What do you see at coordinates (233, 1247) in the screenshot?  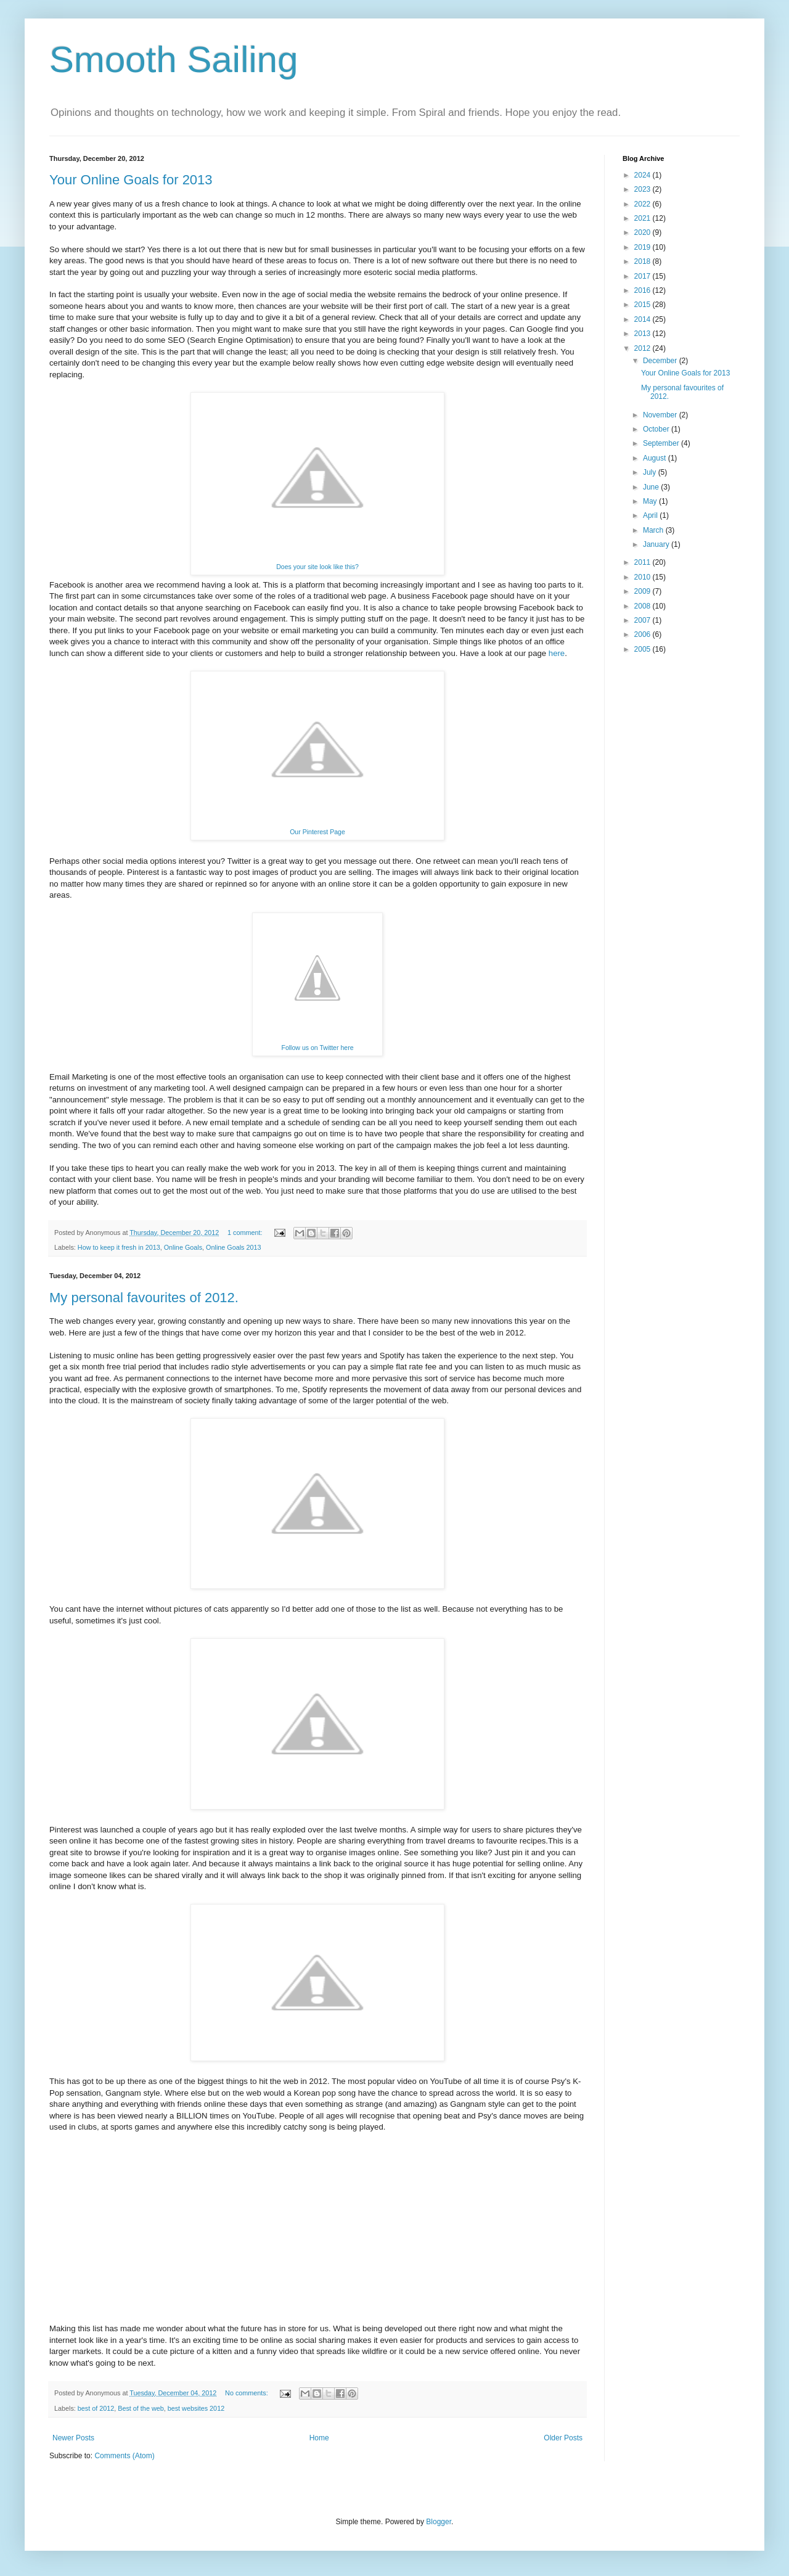 I see `Online Goals 2013` at bounding box center [233, 1247].